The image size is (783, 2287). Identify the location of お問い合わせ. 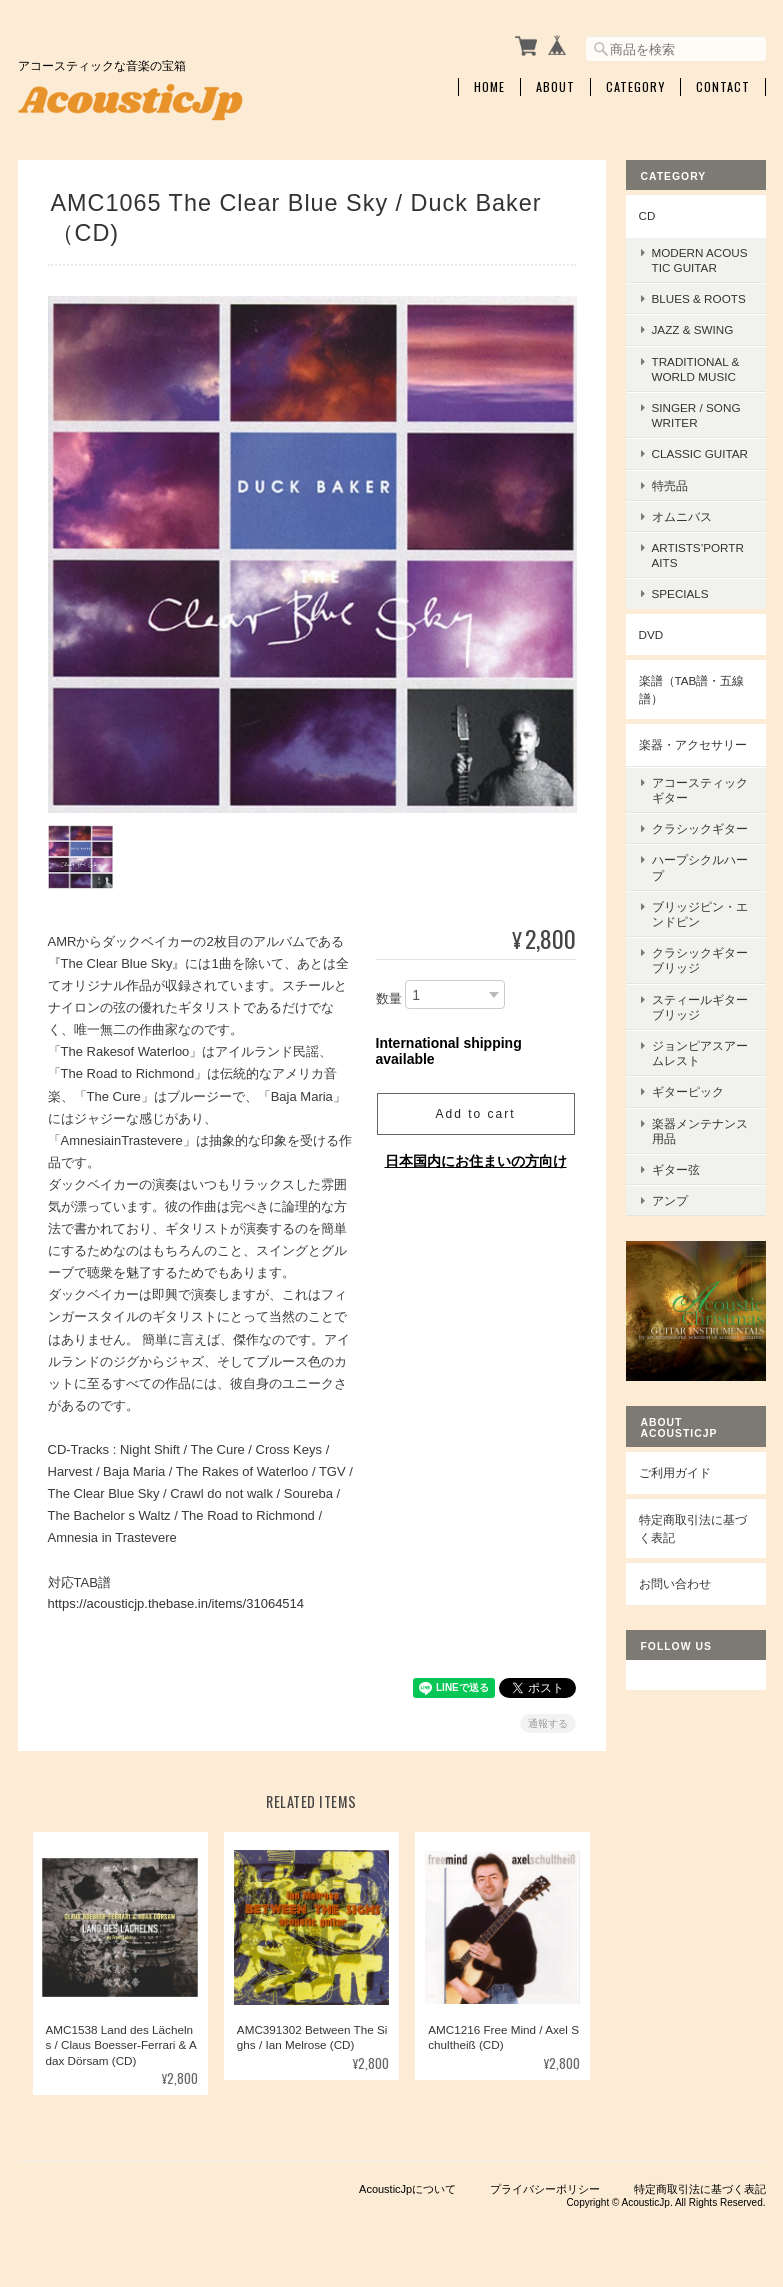
(675, 1583).